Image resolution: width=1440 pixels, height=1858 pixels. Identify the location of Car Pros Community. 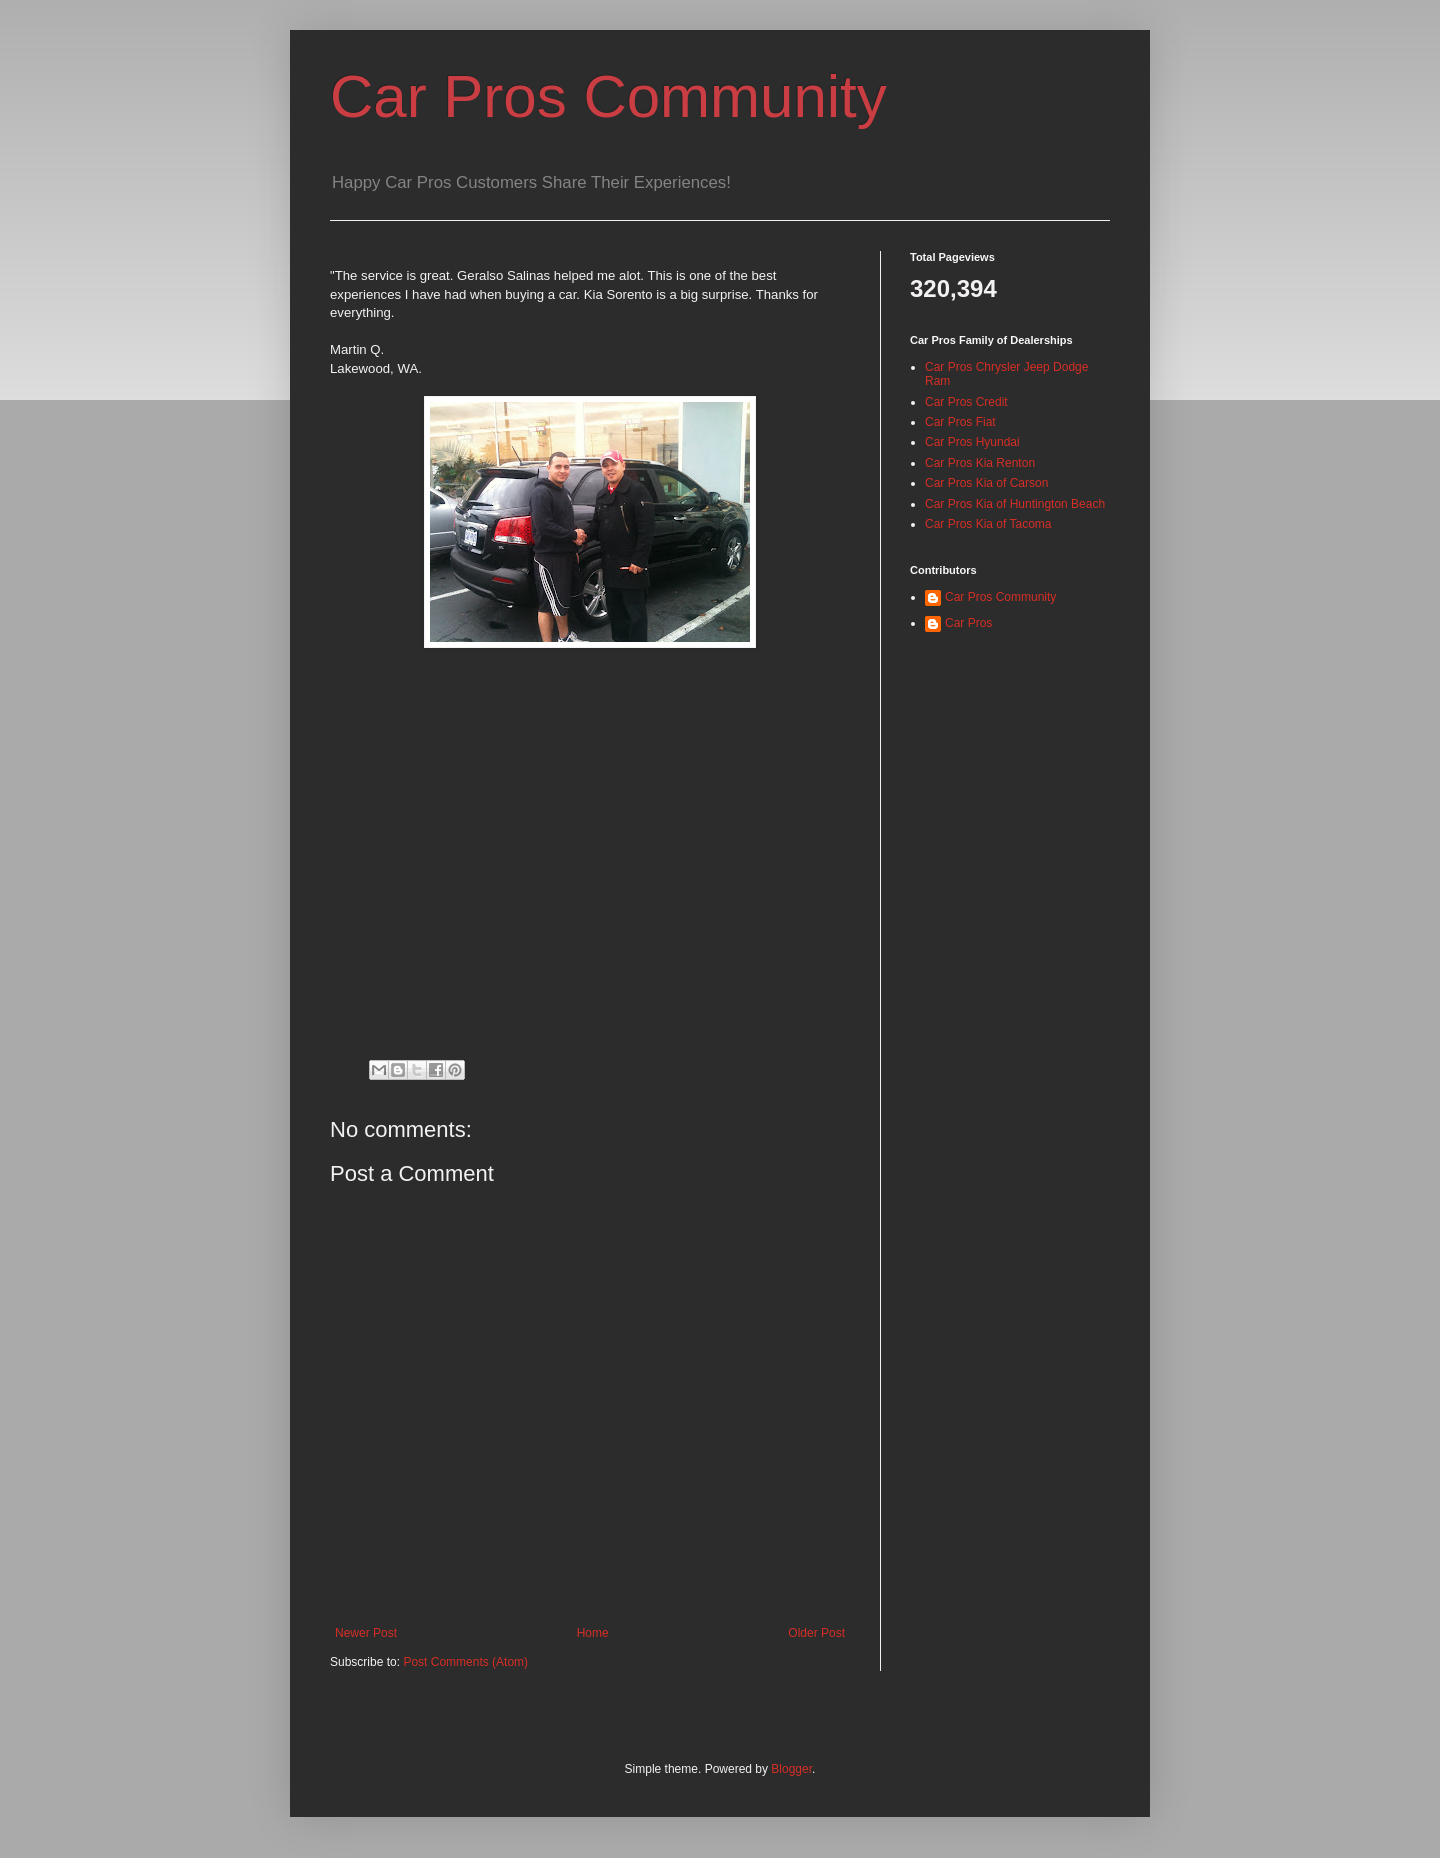
(608, 96).